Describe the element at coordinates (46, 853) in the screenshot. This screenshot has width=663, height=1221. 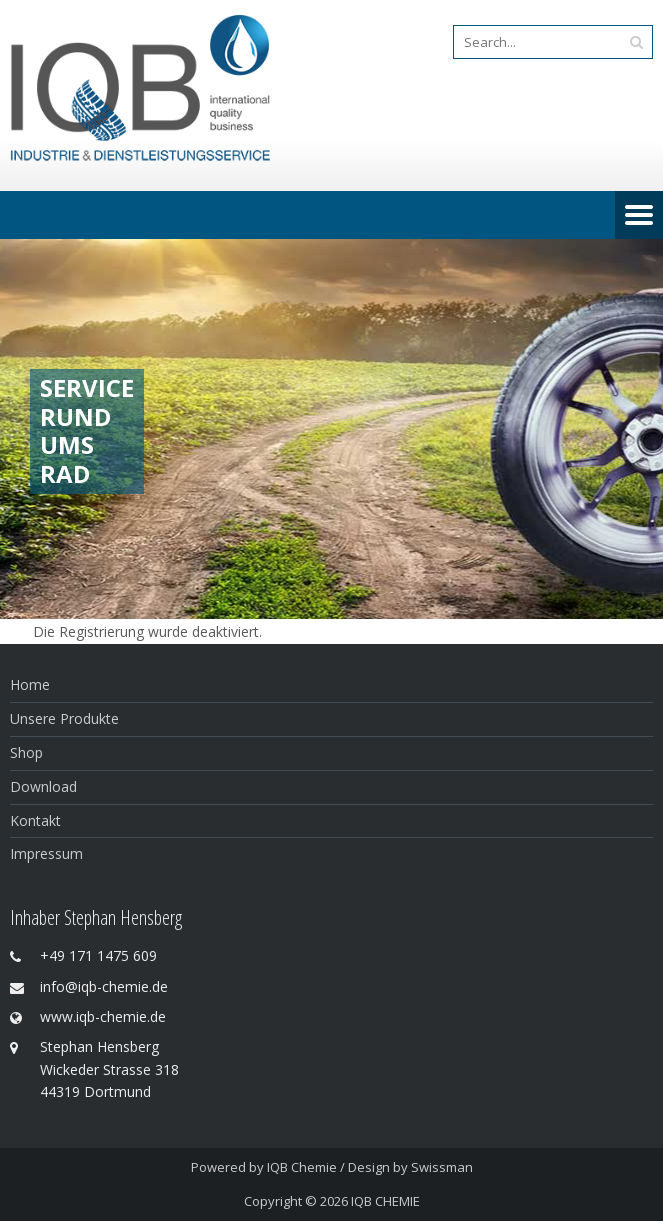
I see `Impressum` at that location.